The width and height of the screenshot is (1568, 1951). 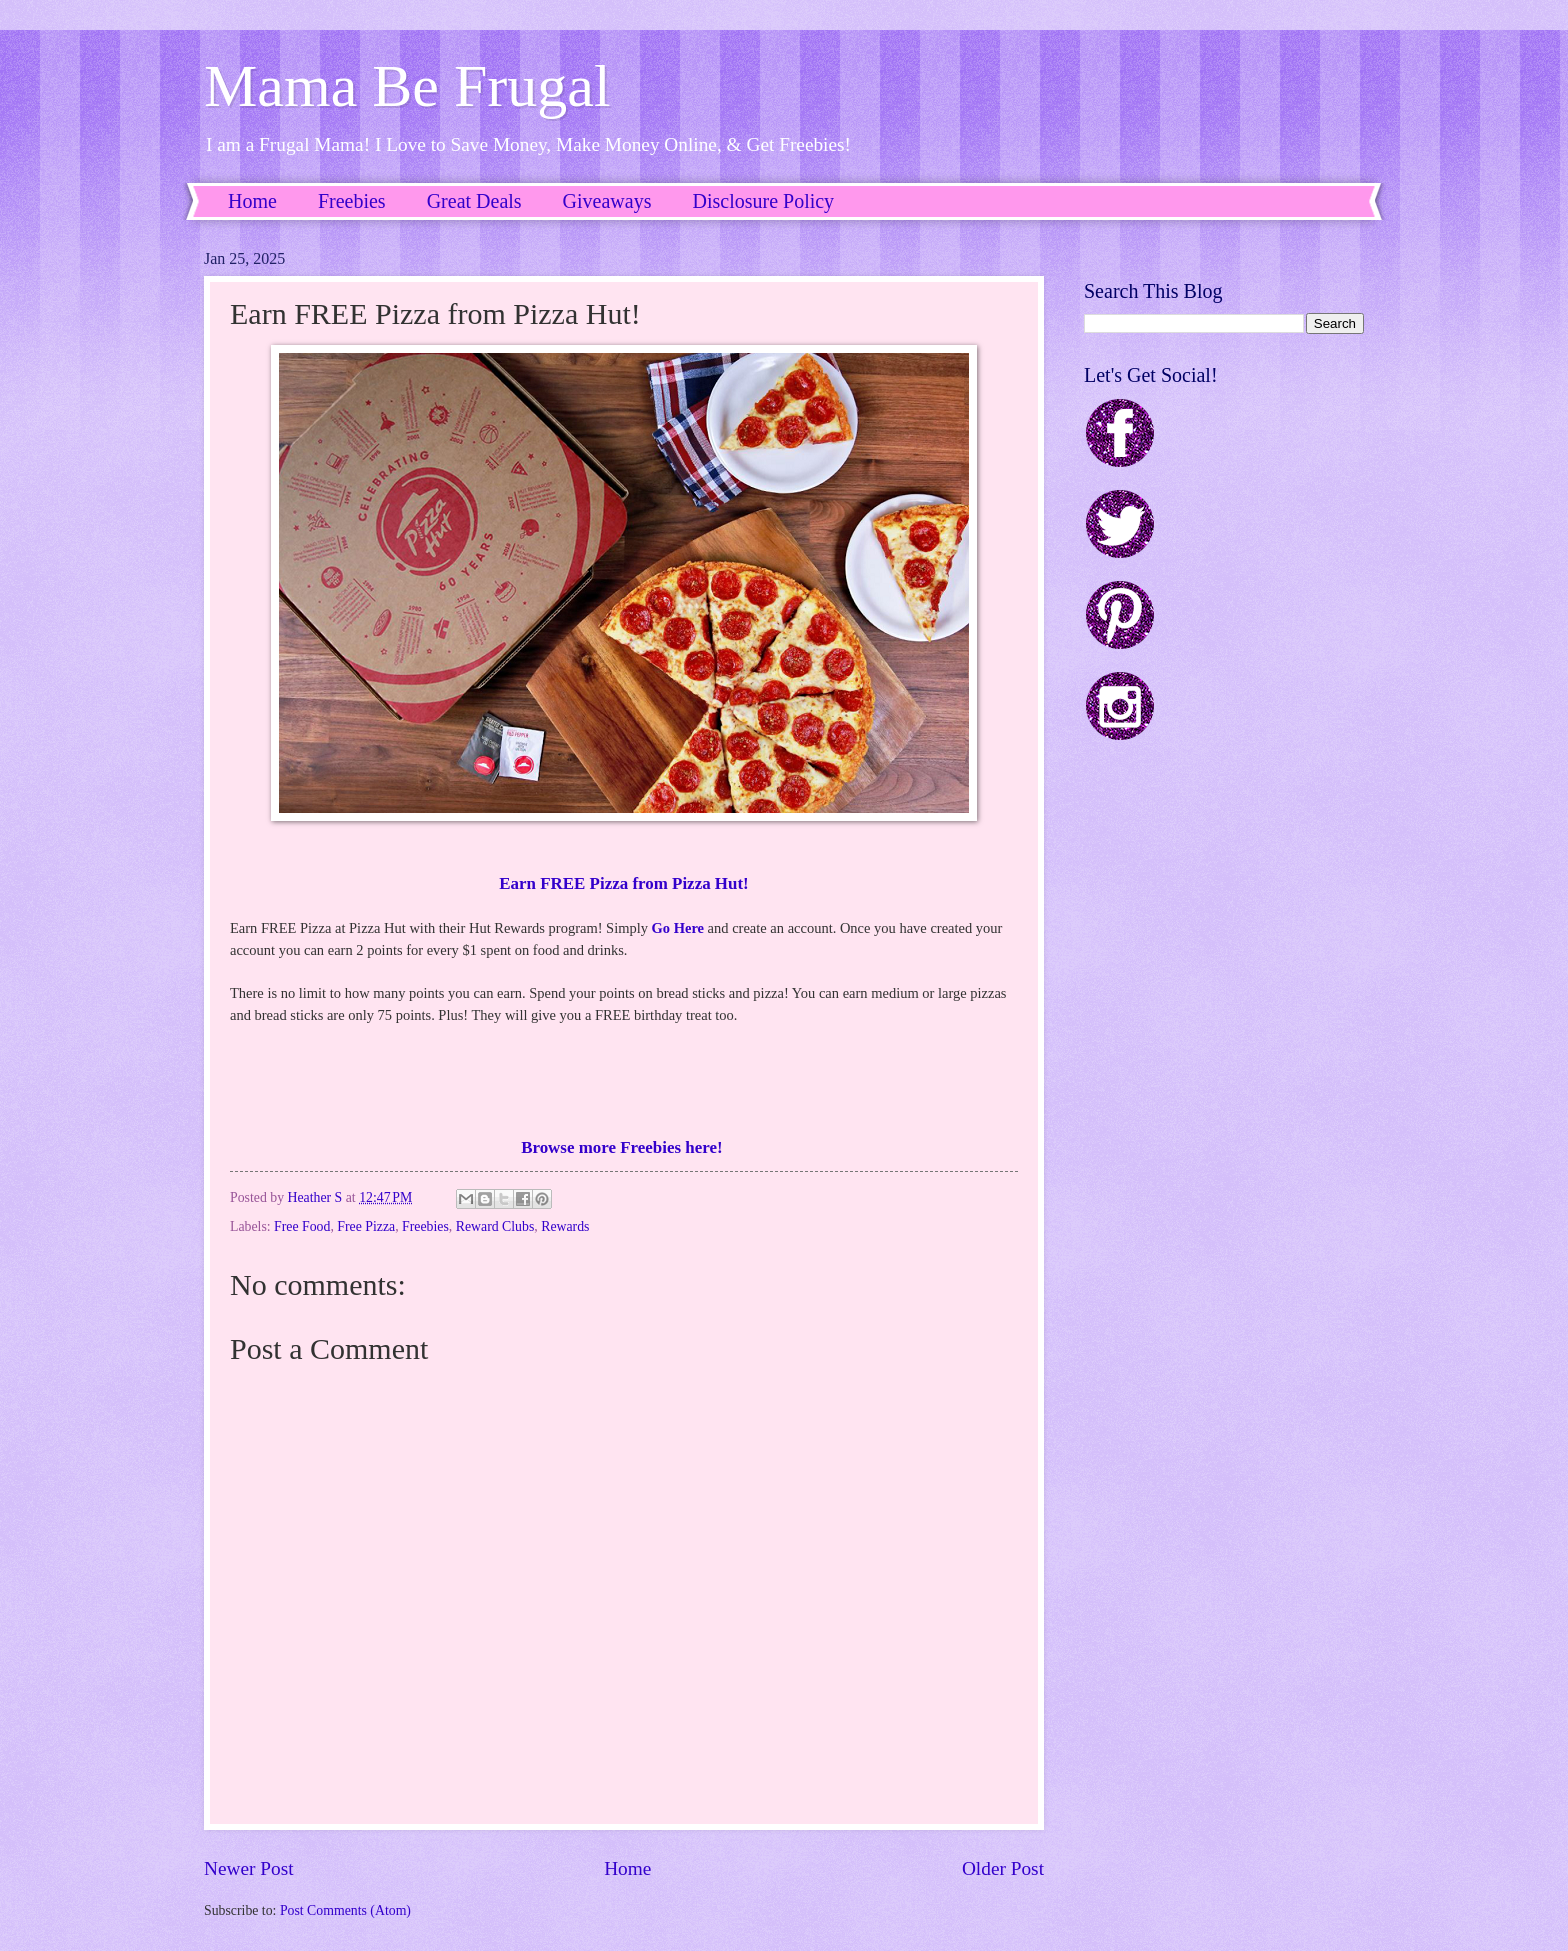 I want to click on Older Post, so click(x=1003, y=1868).